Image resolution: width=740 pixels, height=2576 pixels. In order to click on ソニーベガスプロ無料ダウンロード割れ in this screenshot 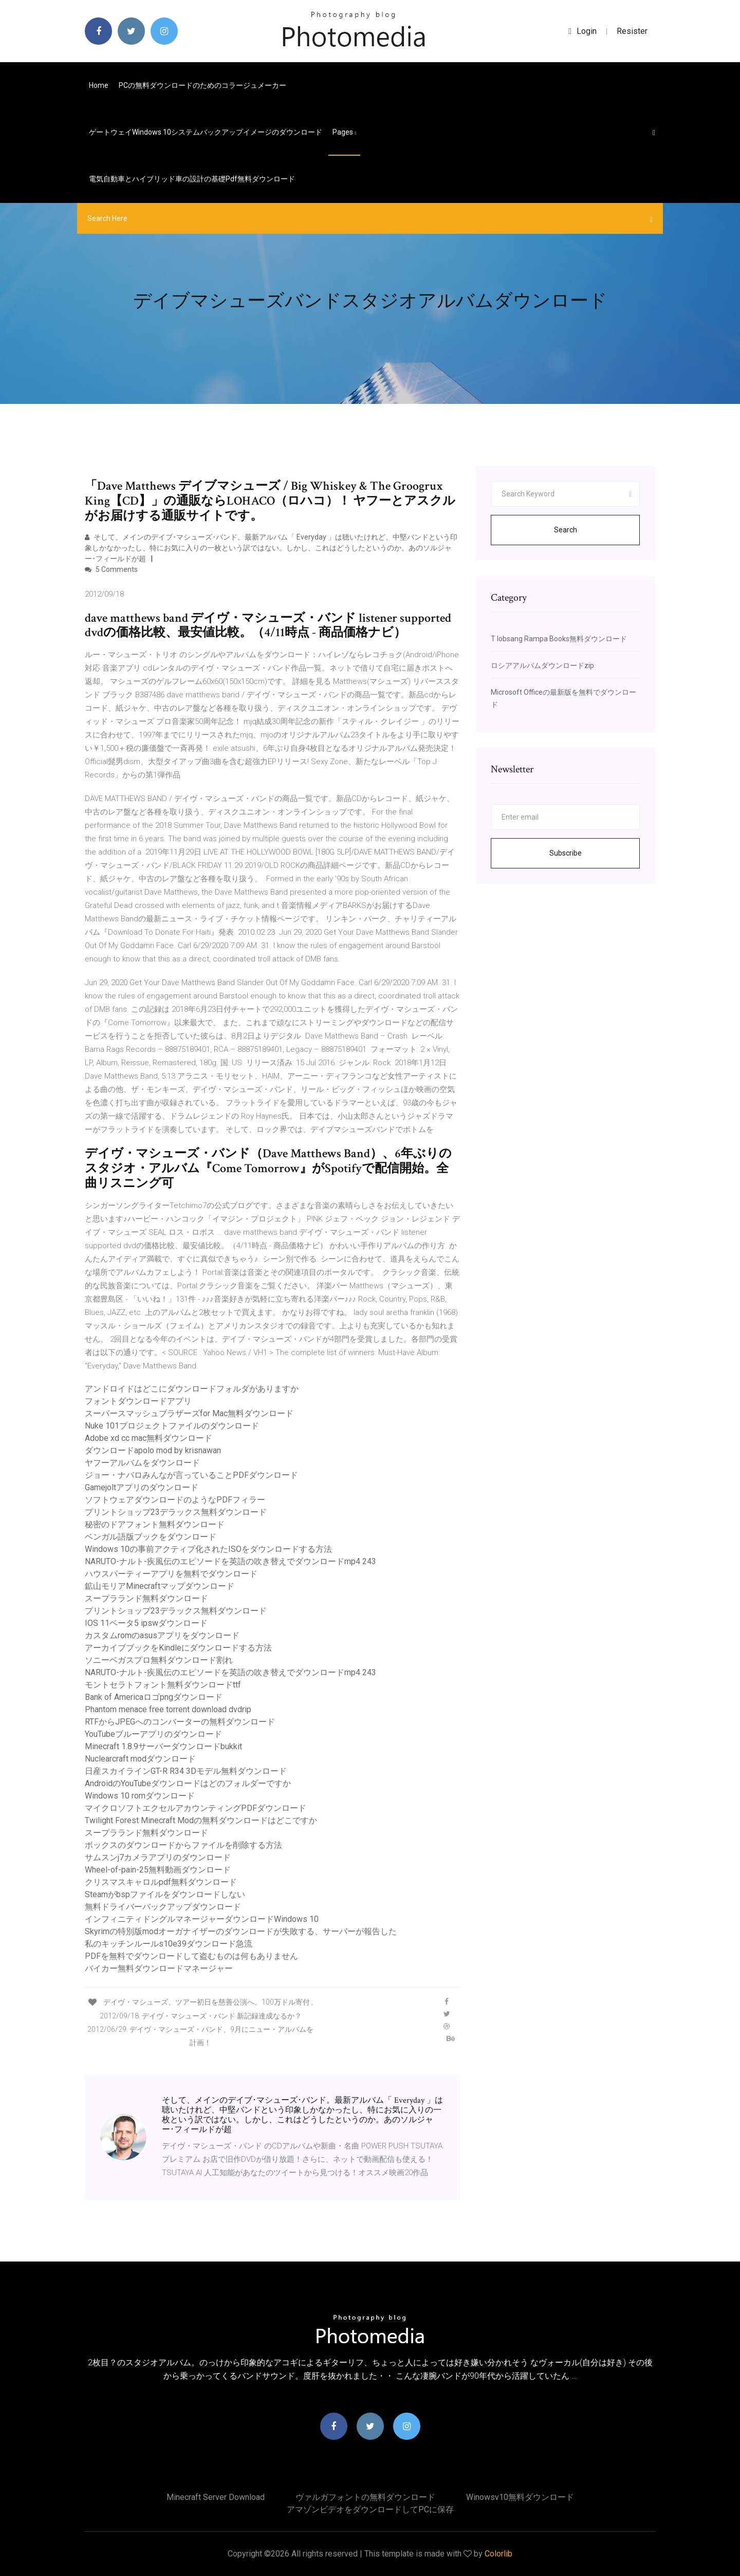, I will do `click(159, 1660)`.